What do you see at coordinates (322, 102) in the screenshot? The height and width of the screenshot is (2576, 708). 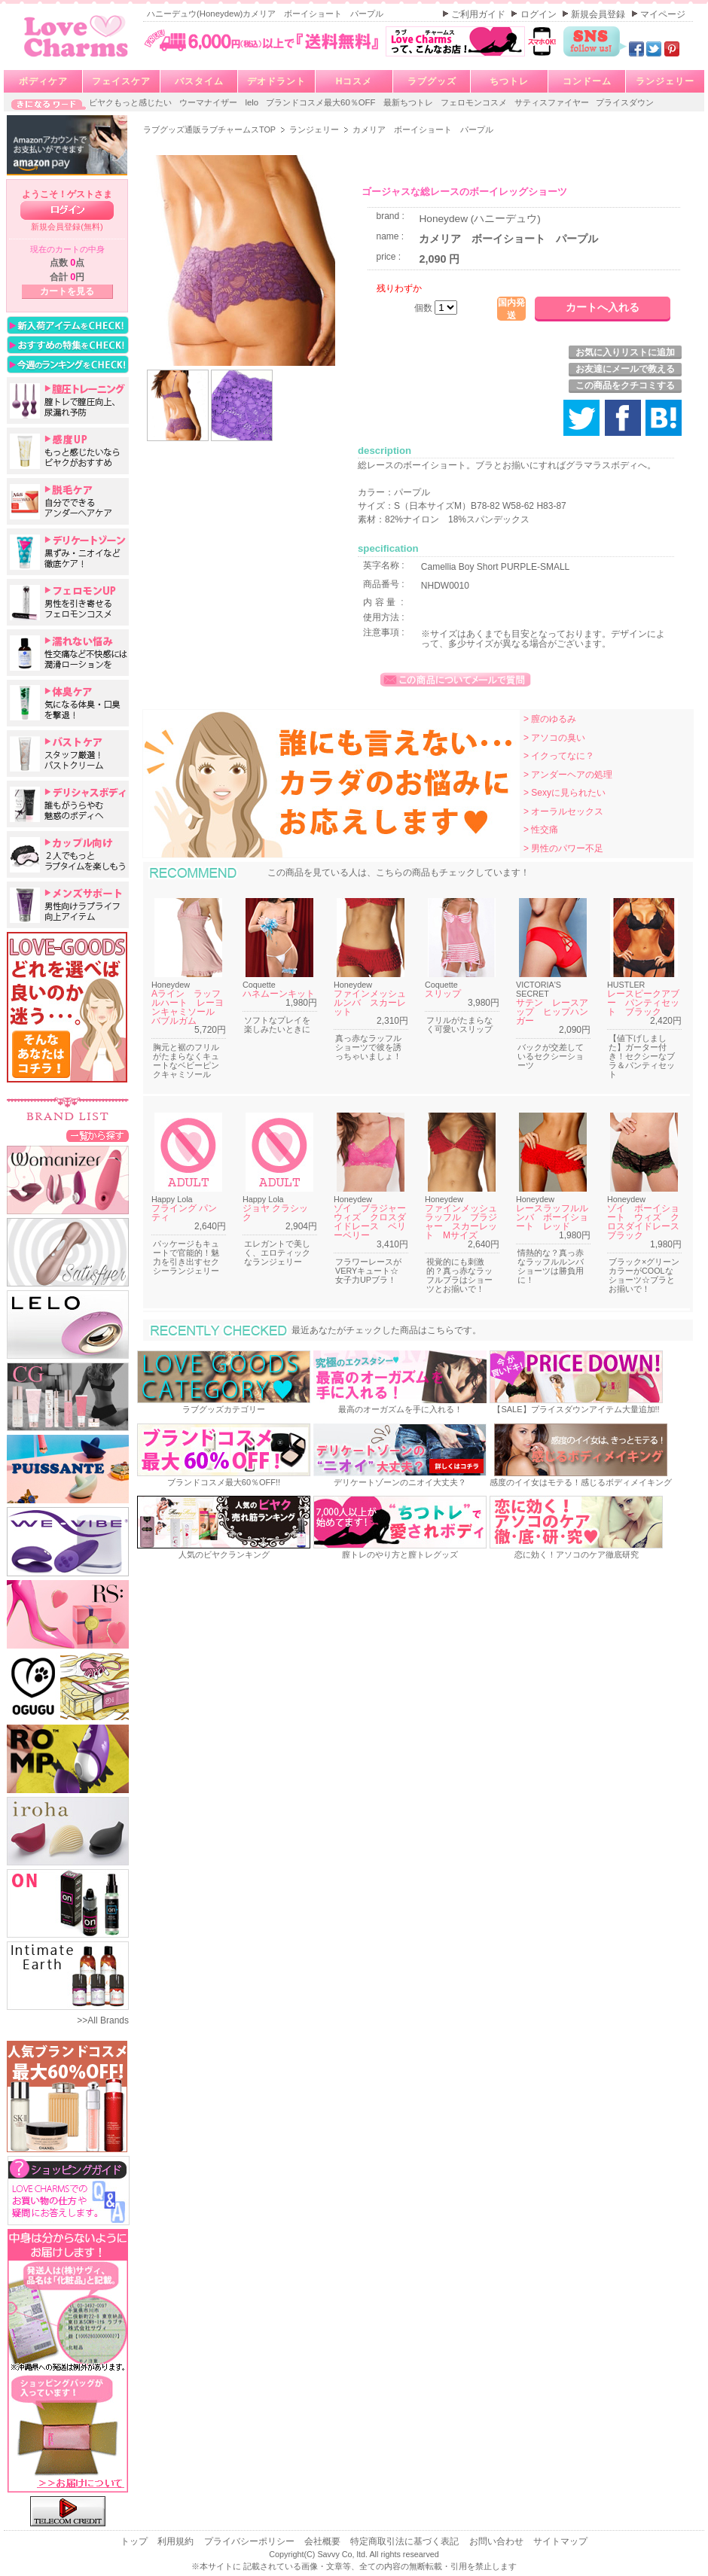 I see `ブランドコスメ最大60％OFF` at bounding box center [322, 102].